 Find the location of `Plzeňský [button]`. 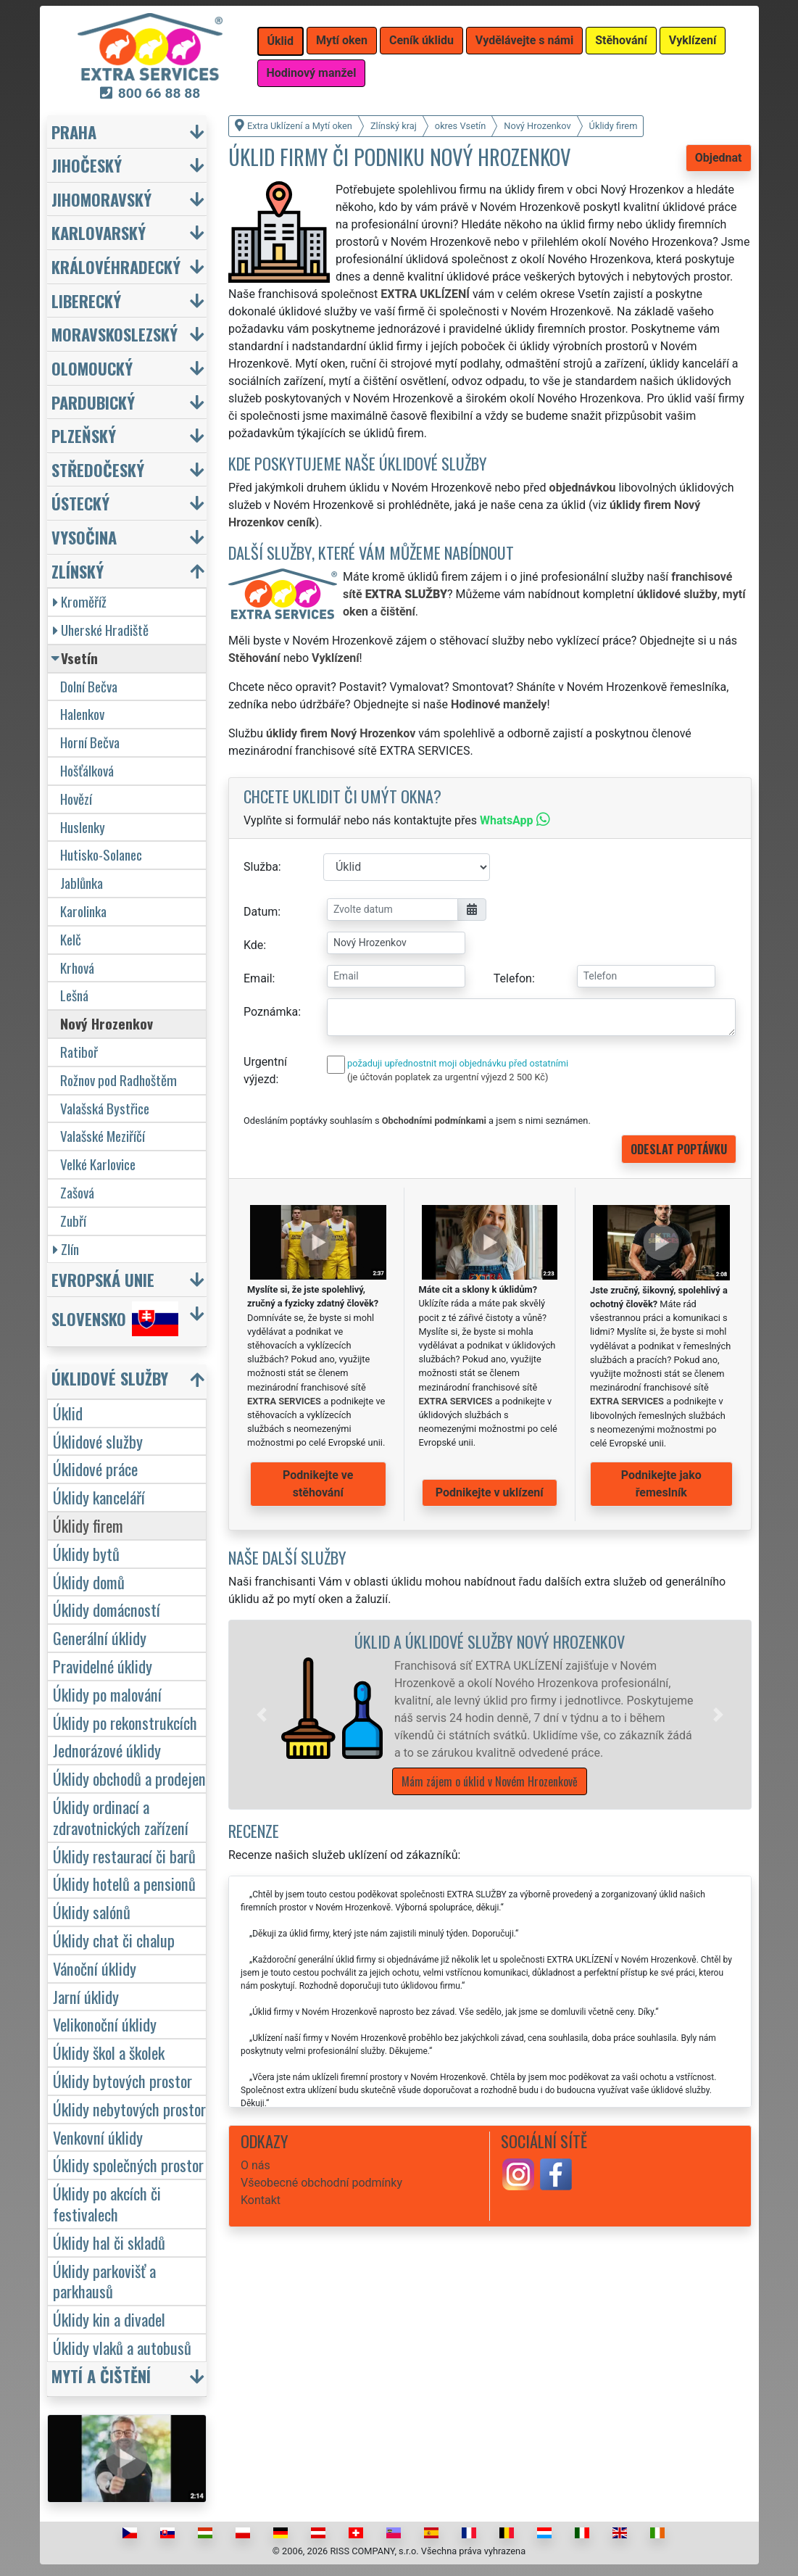

Plzeňský [button] is located at coordinates (83, 435).